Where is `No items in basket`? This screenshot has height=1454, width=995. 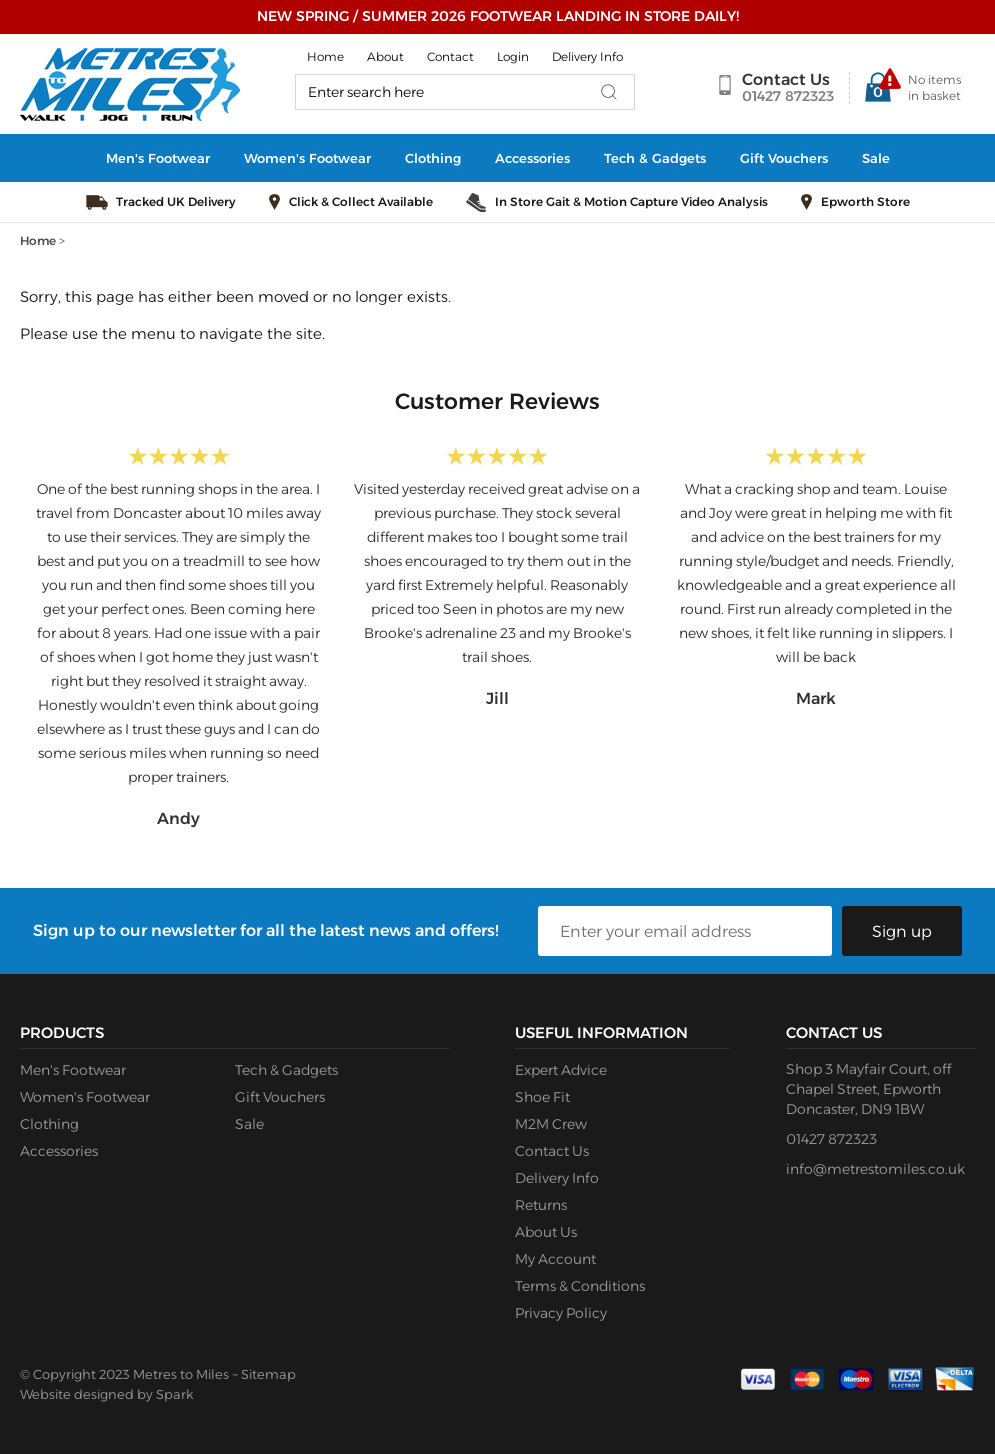 No items in basket is located at coordinates (934, 87).